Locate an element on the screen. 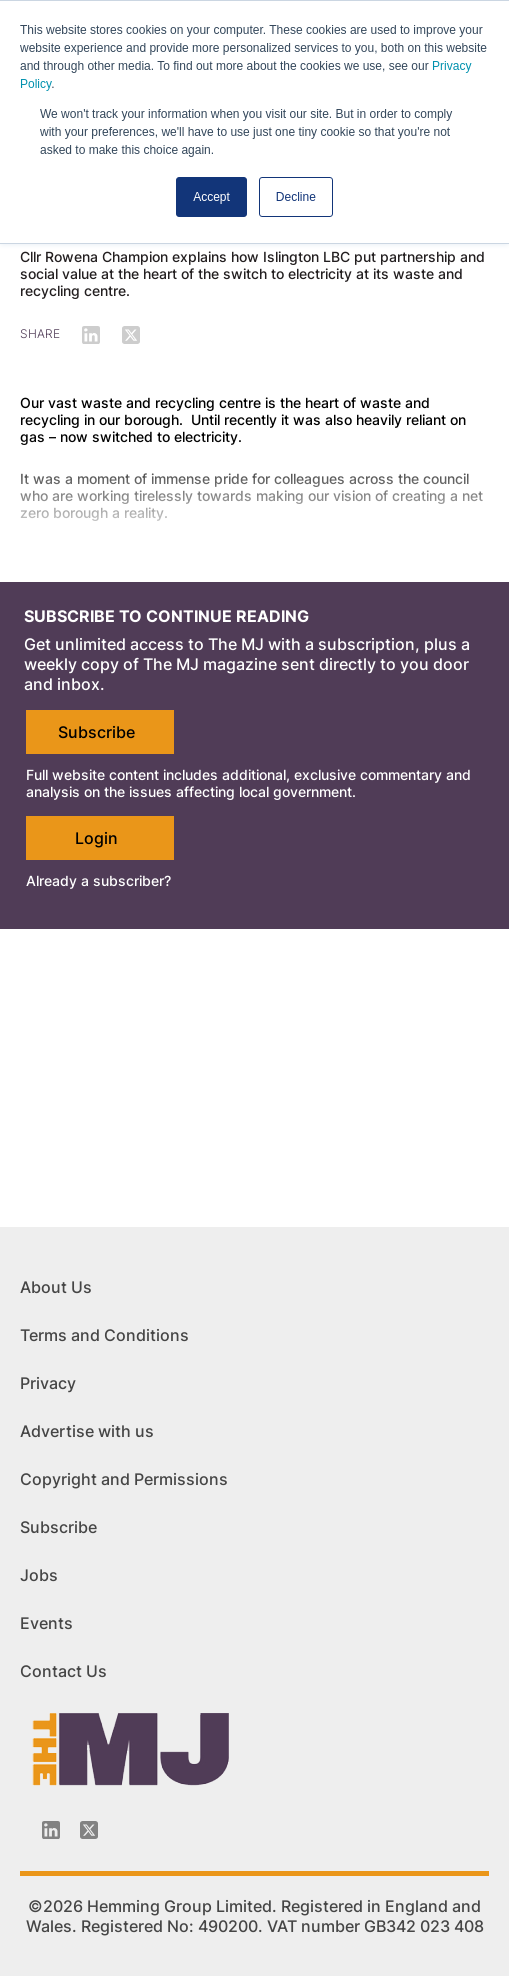 This screenshot has height=1976, width=509. Privacy is located at coordinates (48, 1383).